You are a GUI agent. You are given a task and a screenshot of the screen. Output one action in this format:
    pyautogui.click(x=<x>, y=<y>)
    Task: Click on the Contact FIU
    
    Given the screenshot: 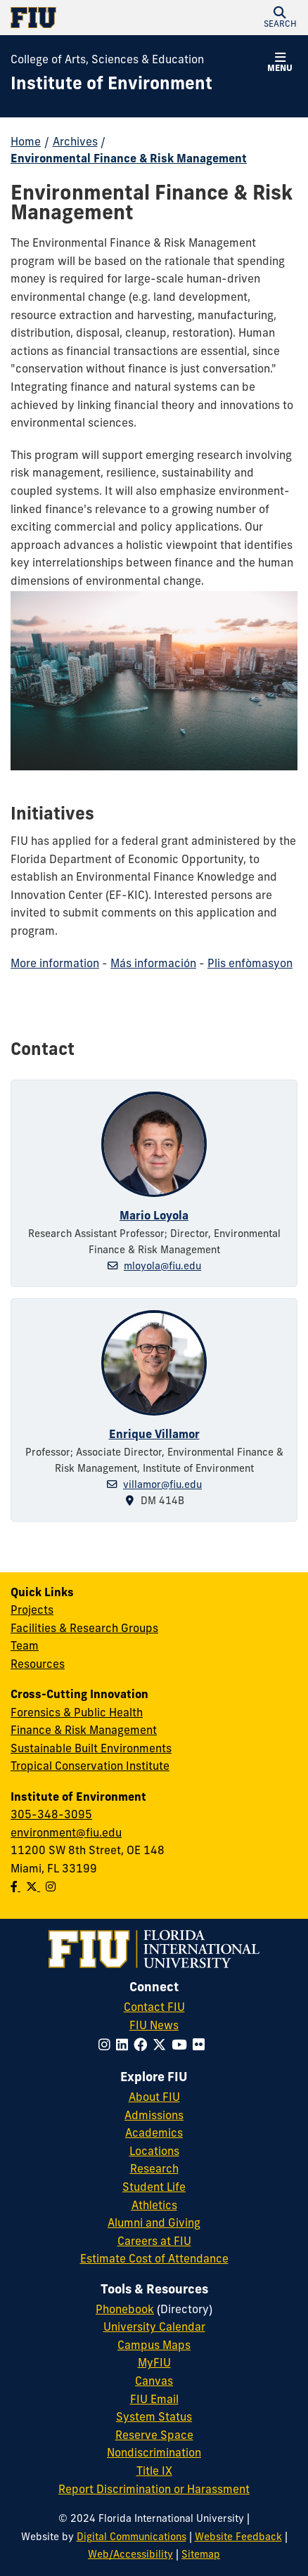 What is the action you would take?
    pyautogui.click(x=154, y=2008)
    